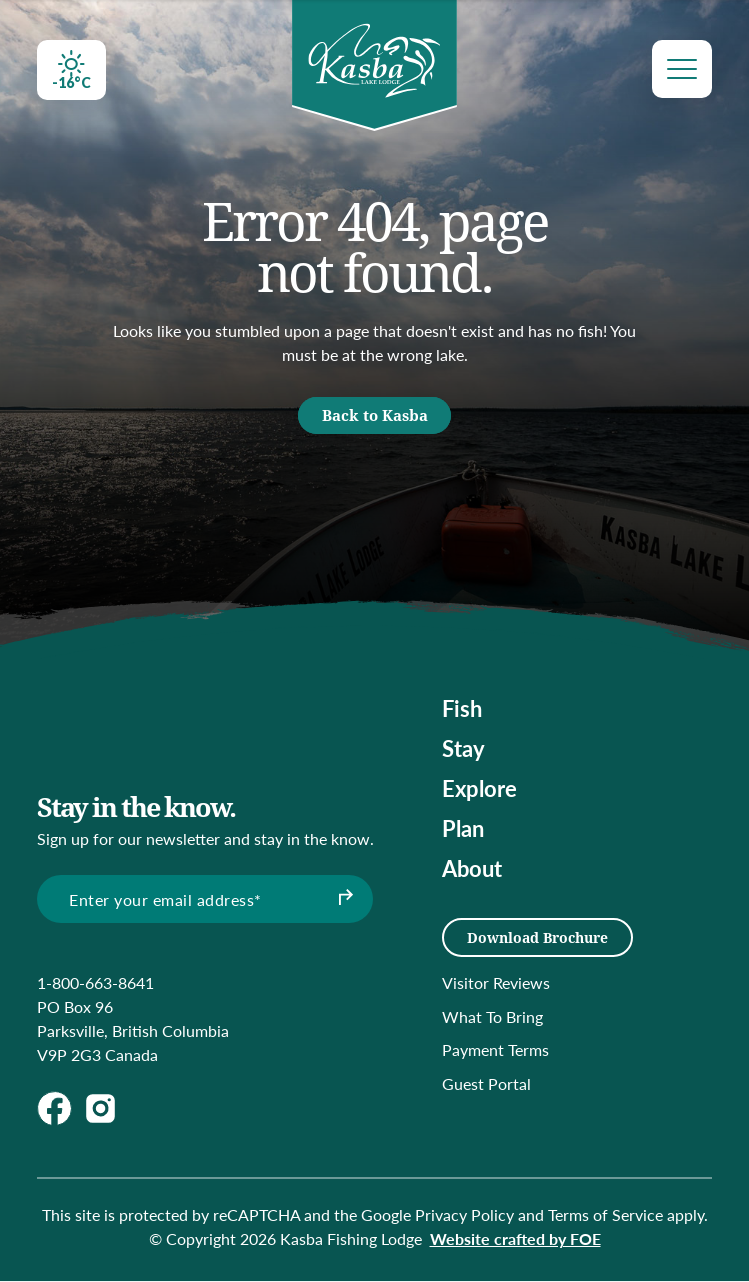 The height and width of the screenshot is (1282, 749). Describe the element at coordinates (463, 835) in the screenshot. I see `Plan` at that location.